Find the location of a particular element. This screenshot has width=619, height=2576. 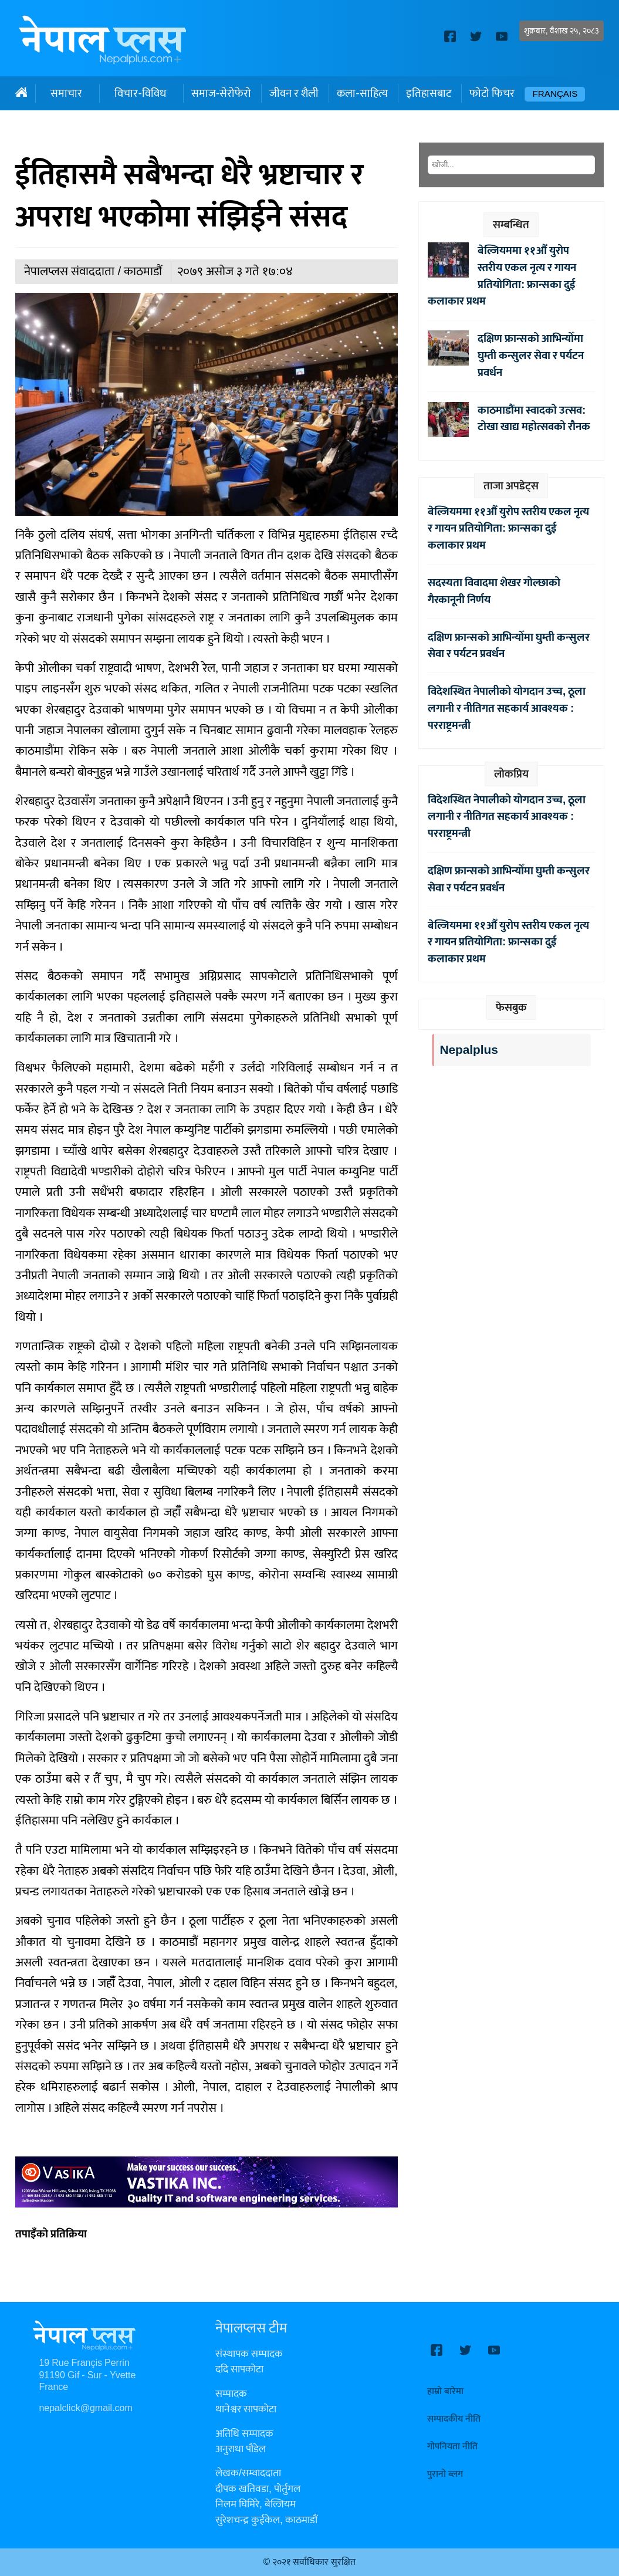

हाम्रो बारेमा is located at coordinates (445, 2391).